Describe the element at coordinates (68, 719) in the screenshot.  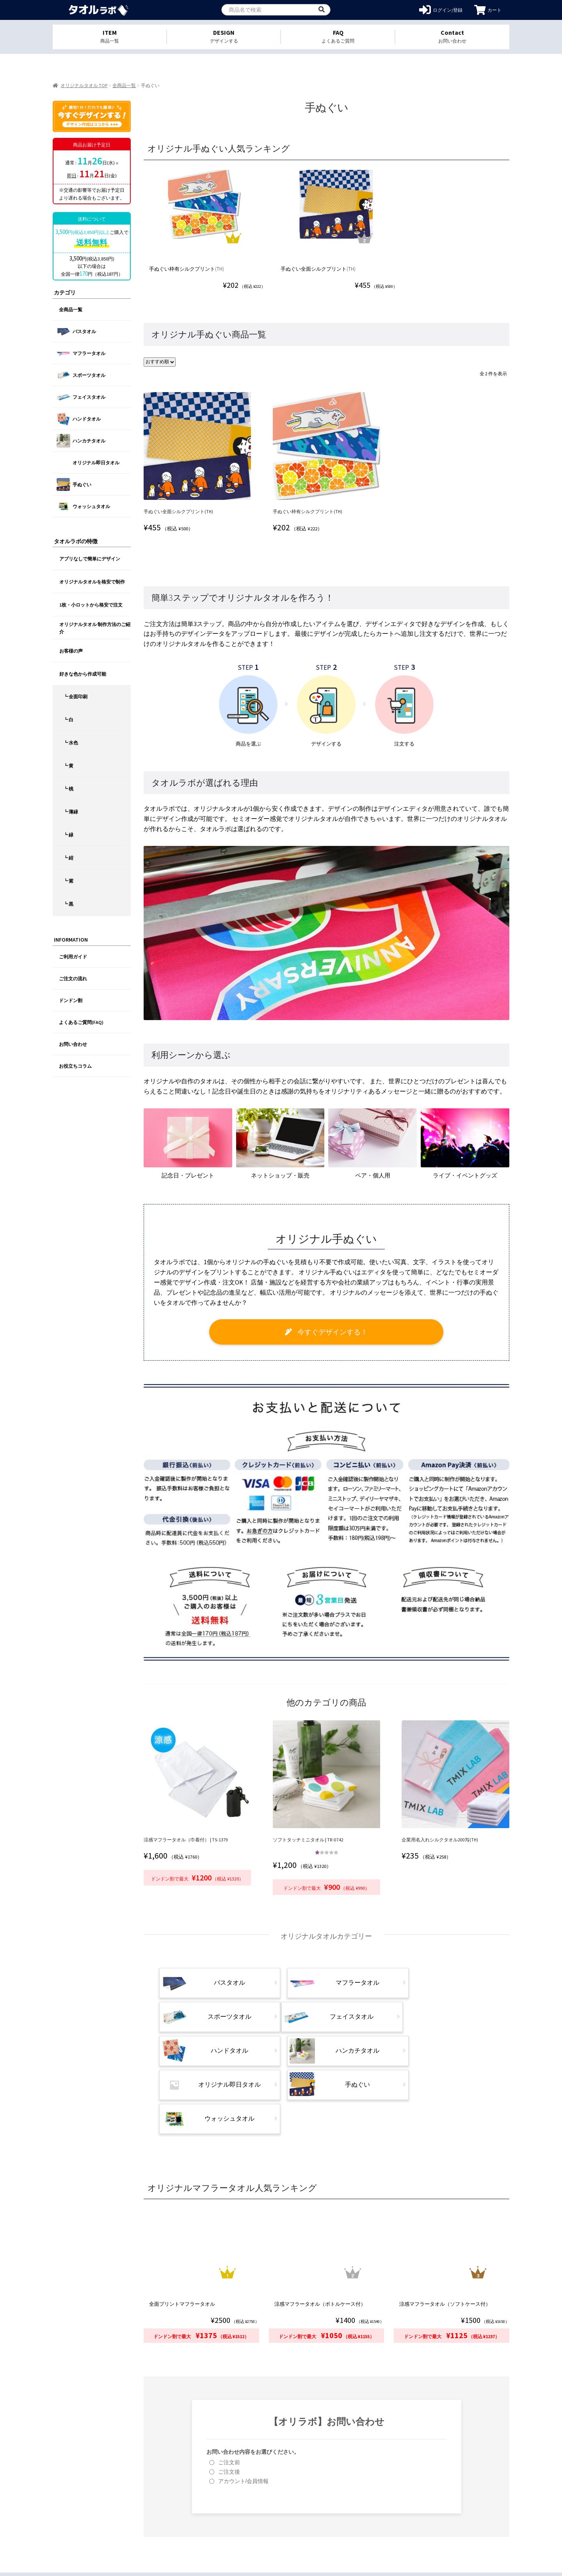
I see `┗ 白` at that location.